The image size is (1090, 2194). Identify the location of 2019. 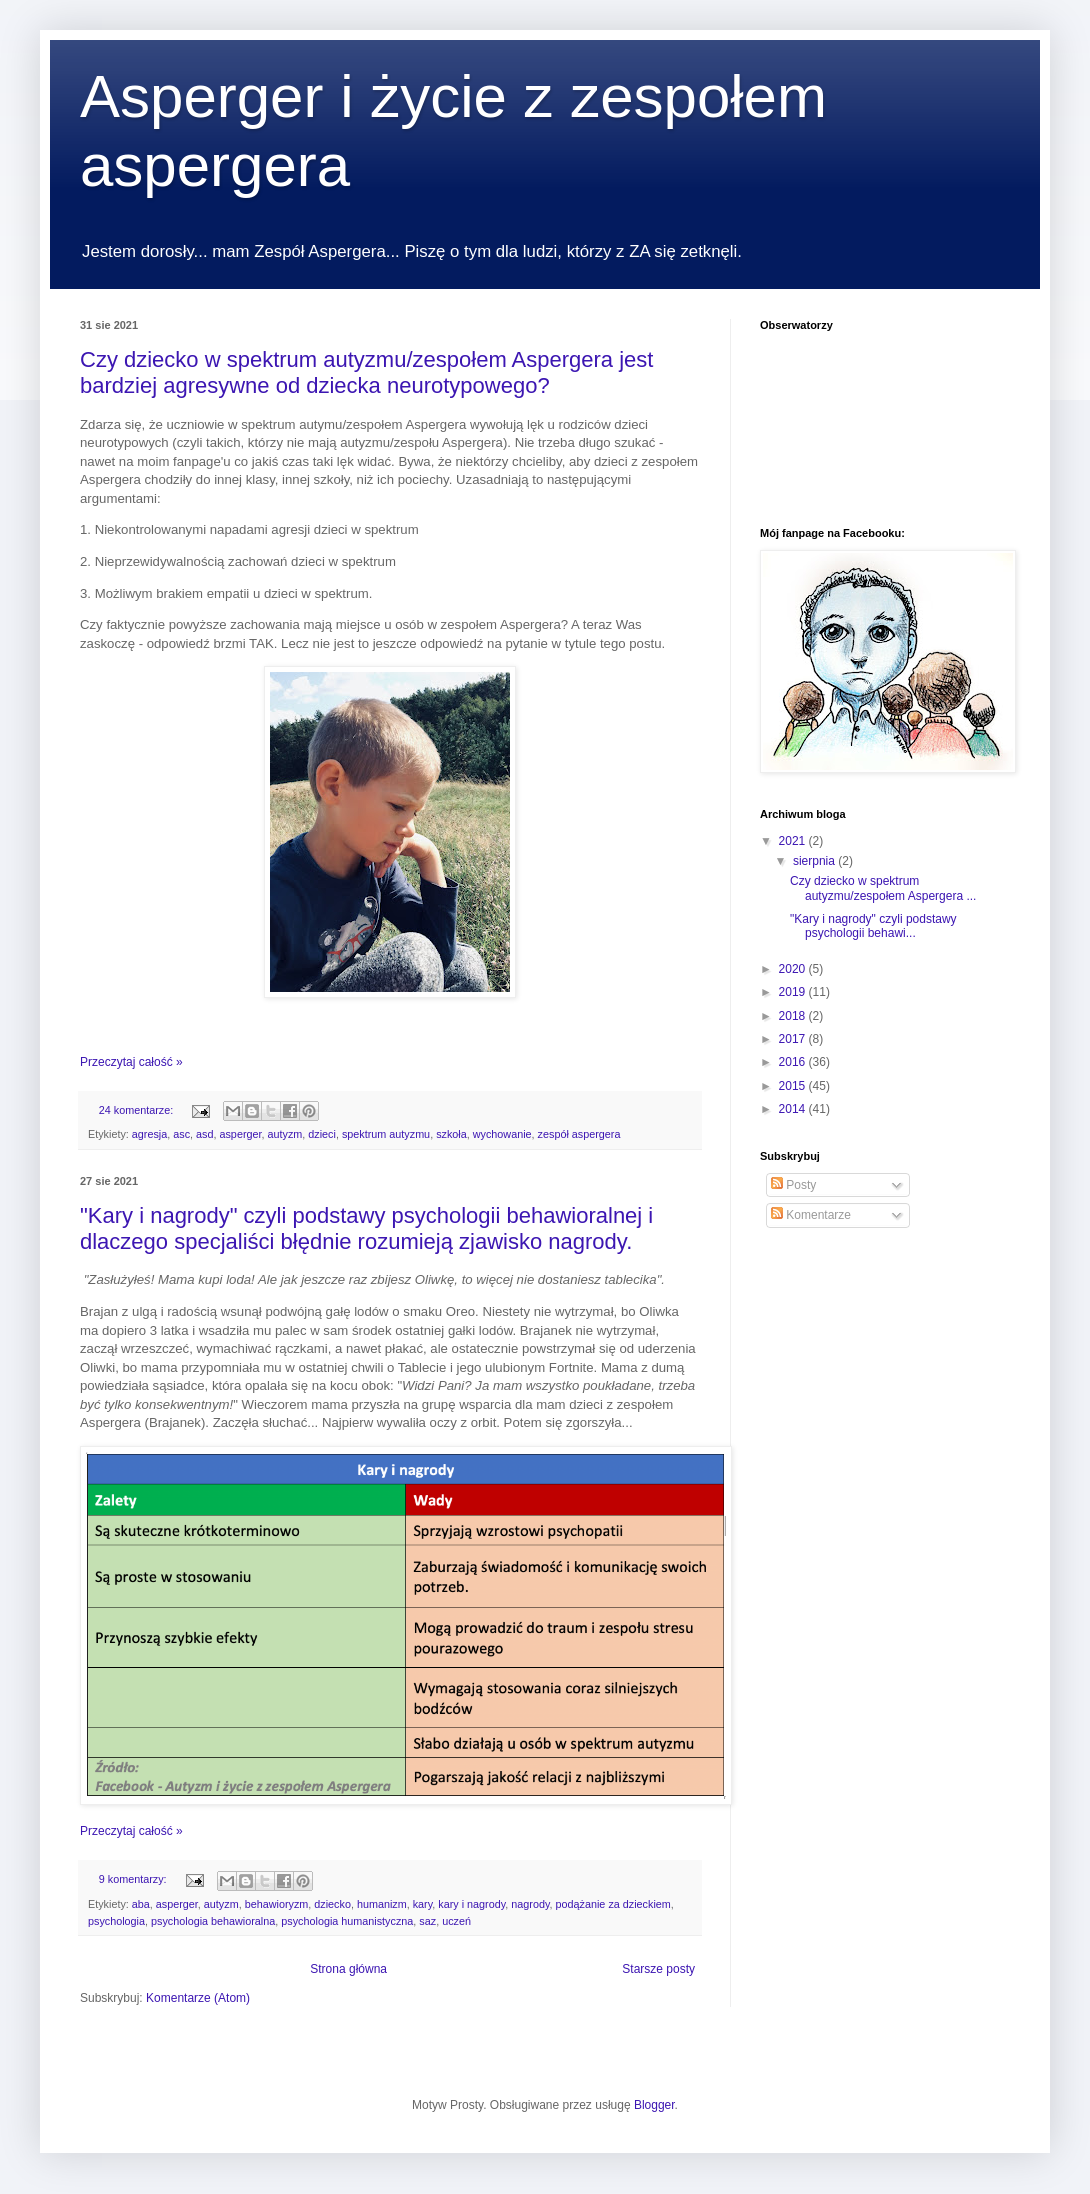
(794, 992).